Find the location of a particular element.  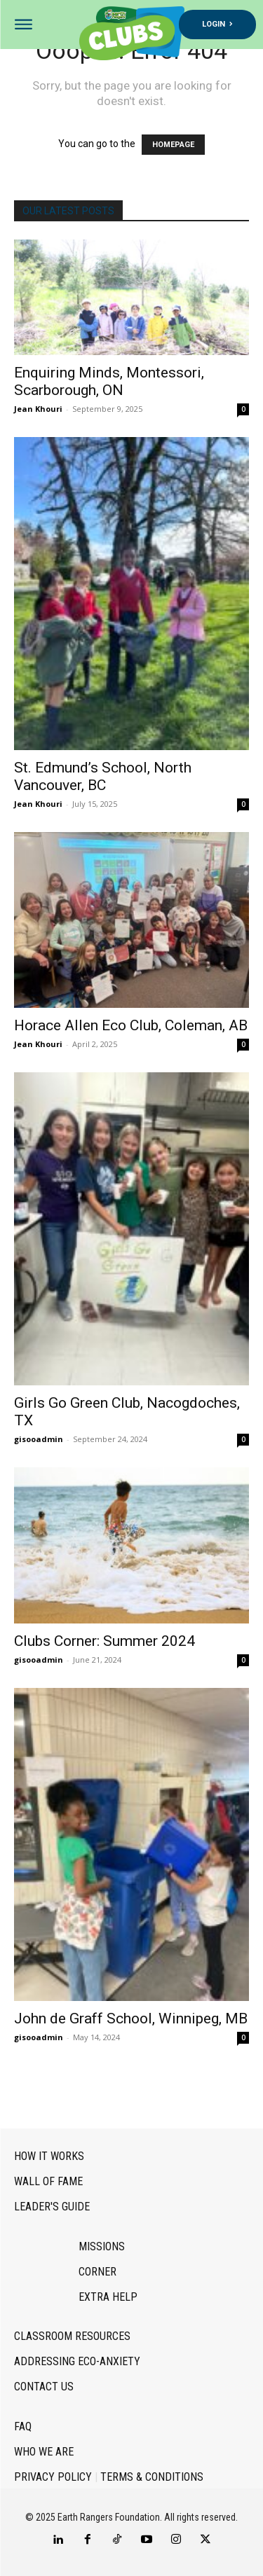

FAQ is located at coordinates (23, 2426).